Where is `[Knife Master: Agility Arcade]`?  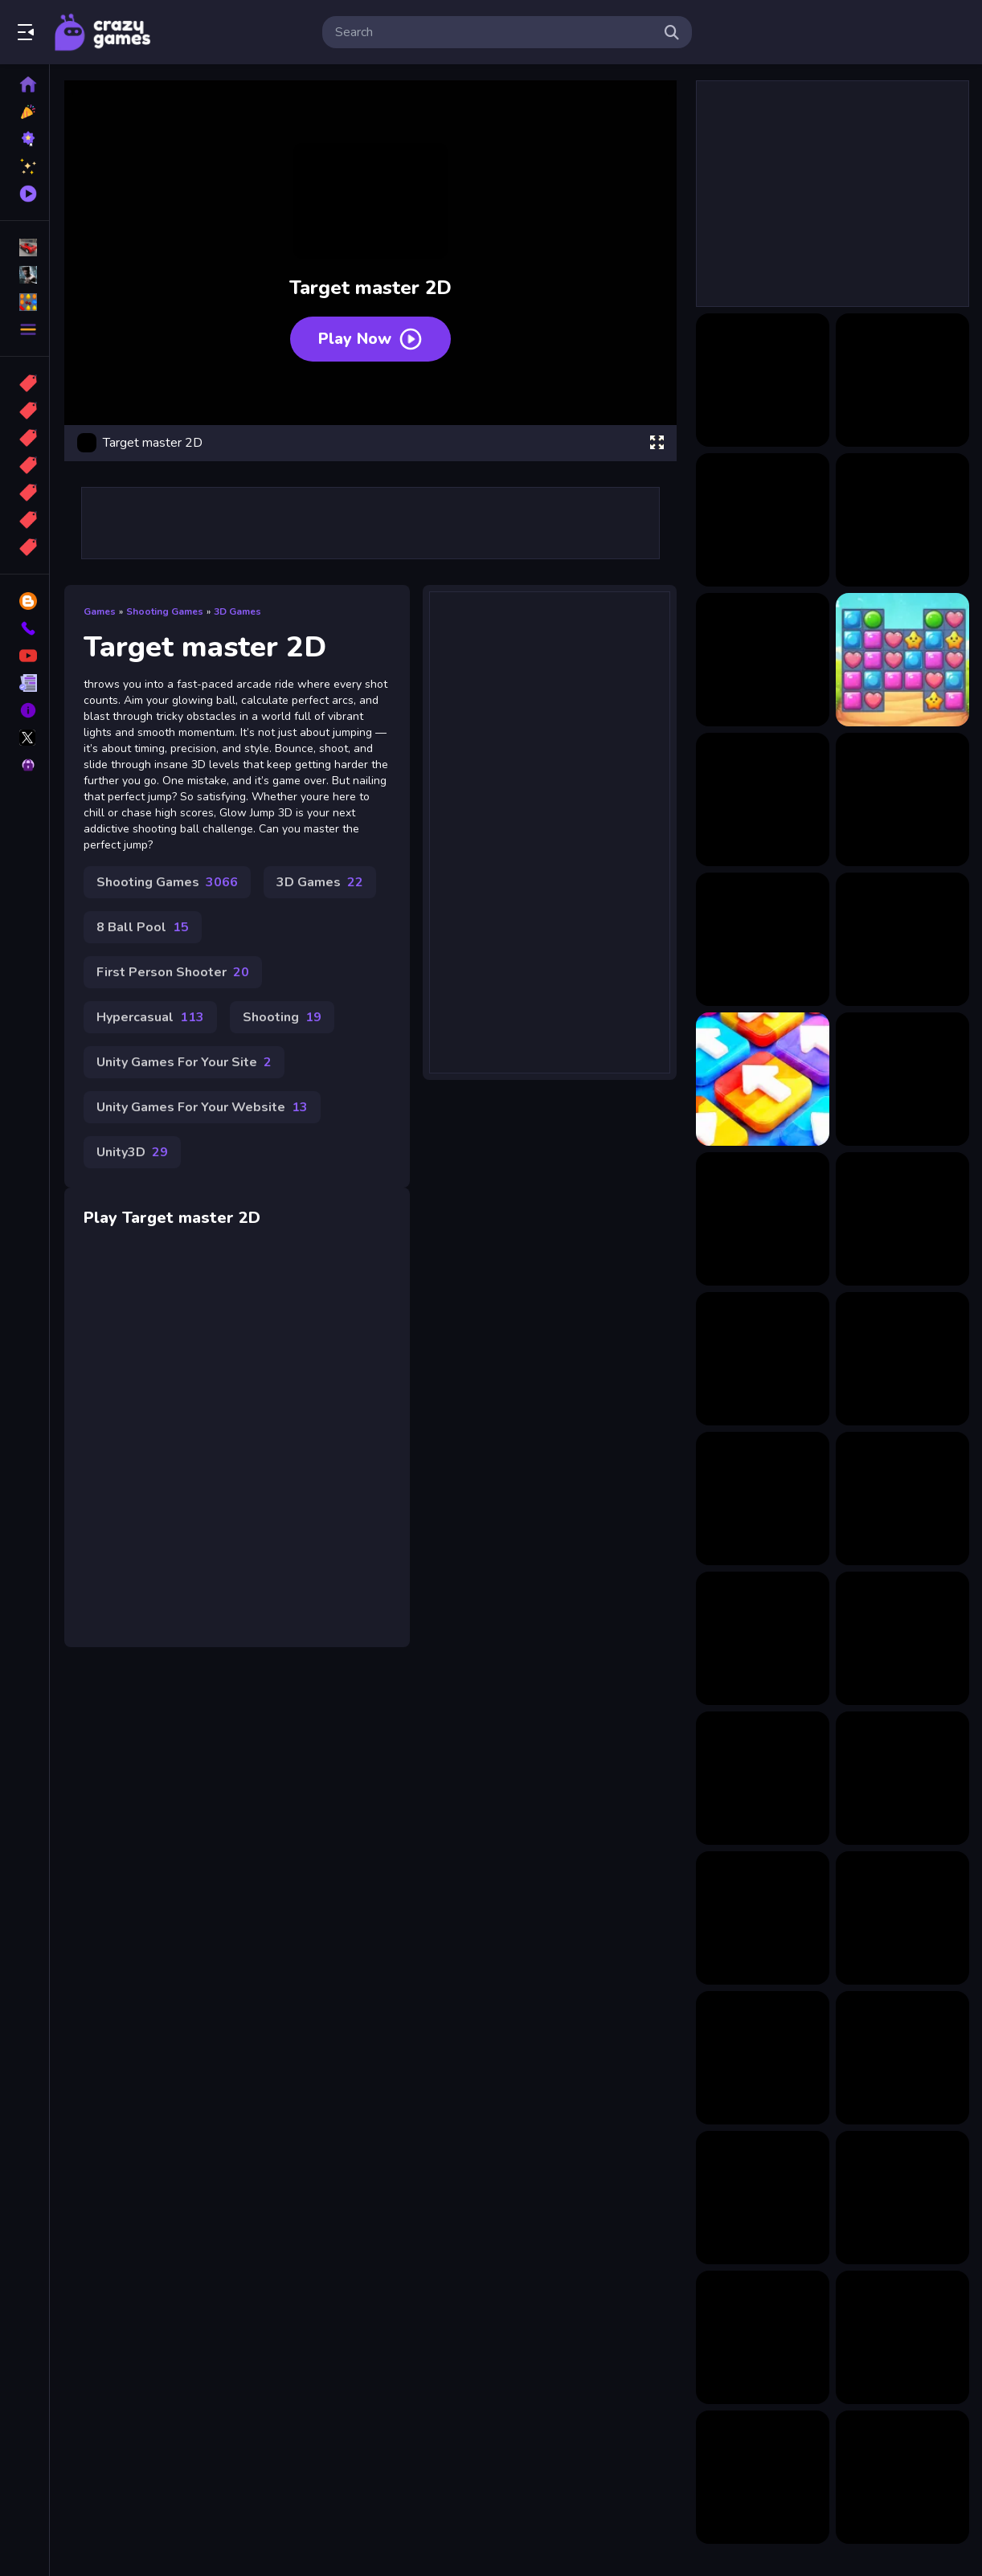
[Knife Master: Agility Arcade] is located at coordinates (762, 659).